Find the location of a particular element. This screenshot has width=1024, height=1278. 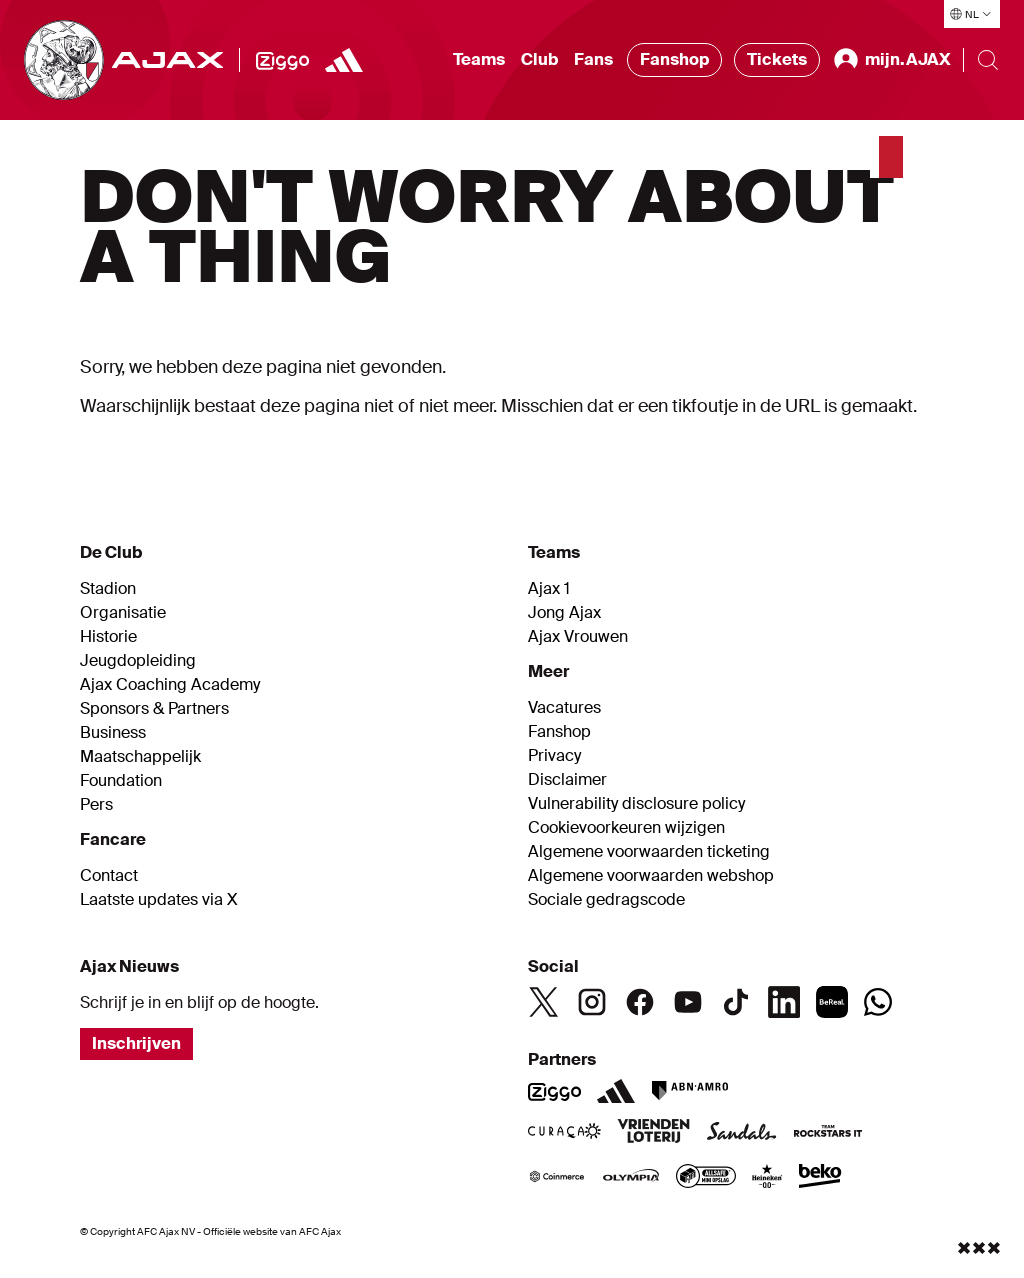

Sponsors & Partners is located at coordinates (154, 709).